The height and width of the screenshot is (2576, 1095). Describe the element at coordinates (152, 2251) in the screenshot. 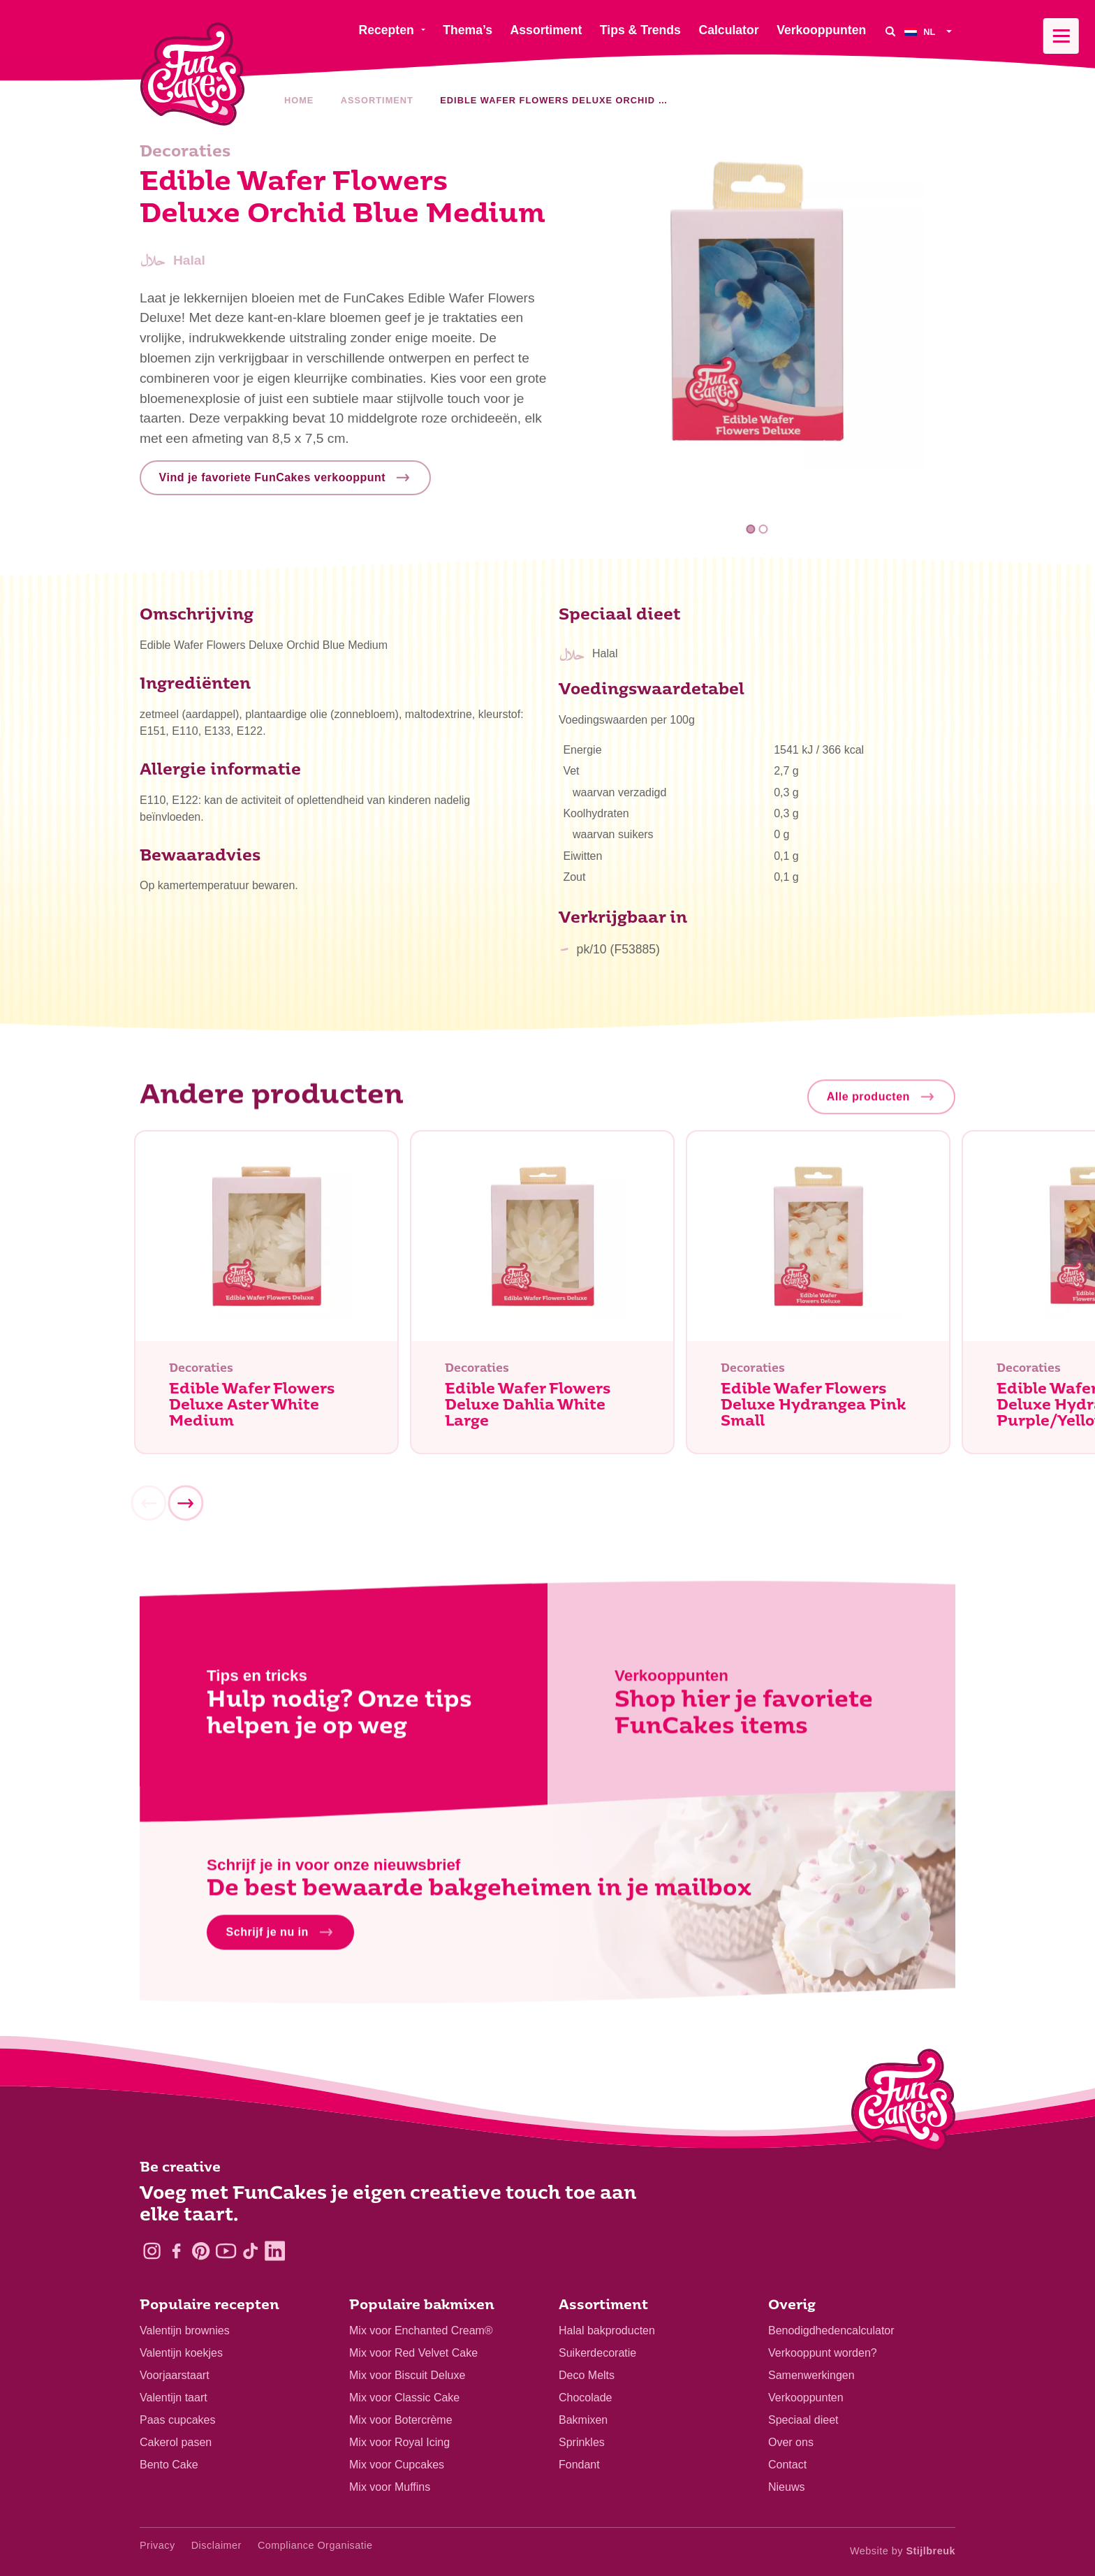

I see `[Instagram]` at that location.